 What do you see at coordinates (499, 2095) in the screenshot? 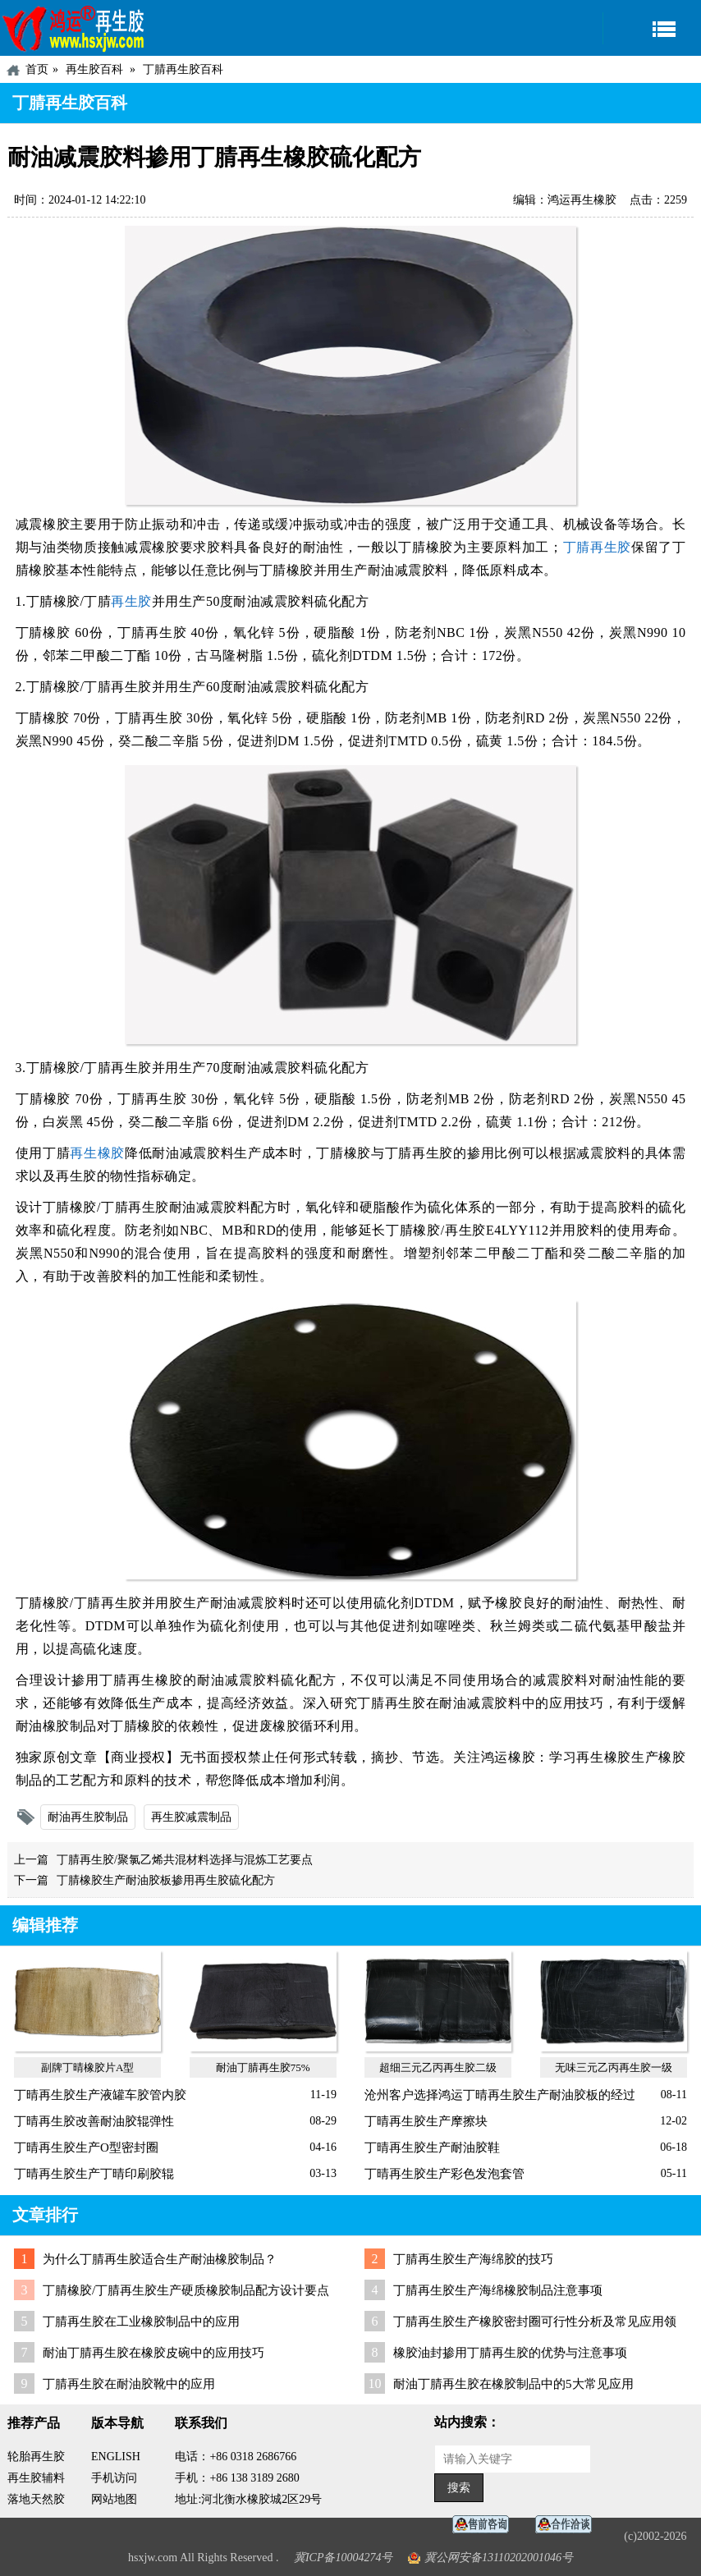
I see `沧州客户选择鸿运丁晴再生胶生产耐油胶板的经过` at bounding box center [499, 2095].